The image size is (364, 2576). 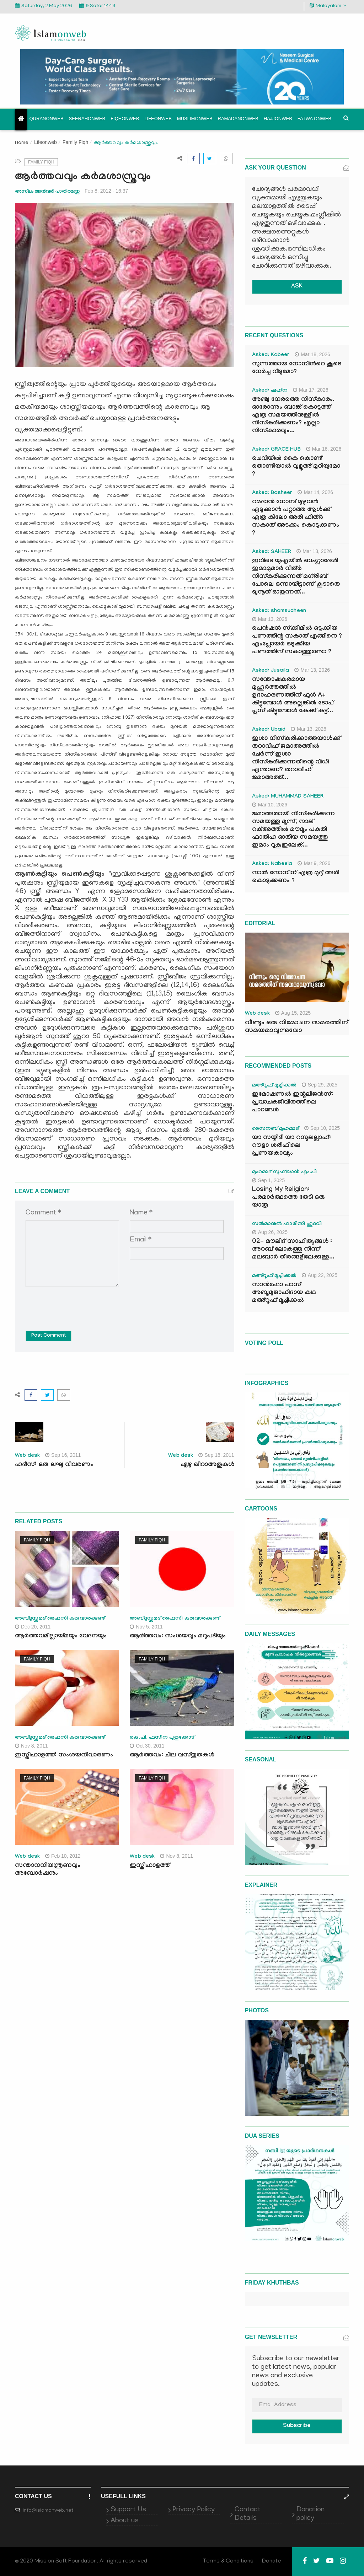 What do you see at coordinates (322, 1128) in the screenshot?
I see `Sep 10, 2025` at bounding box center [322, 1128].